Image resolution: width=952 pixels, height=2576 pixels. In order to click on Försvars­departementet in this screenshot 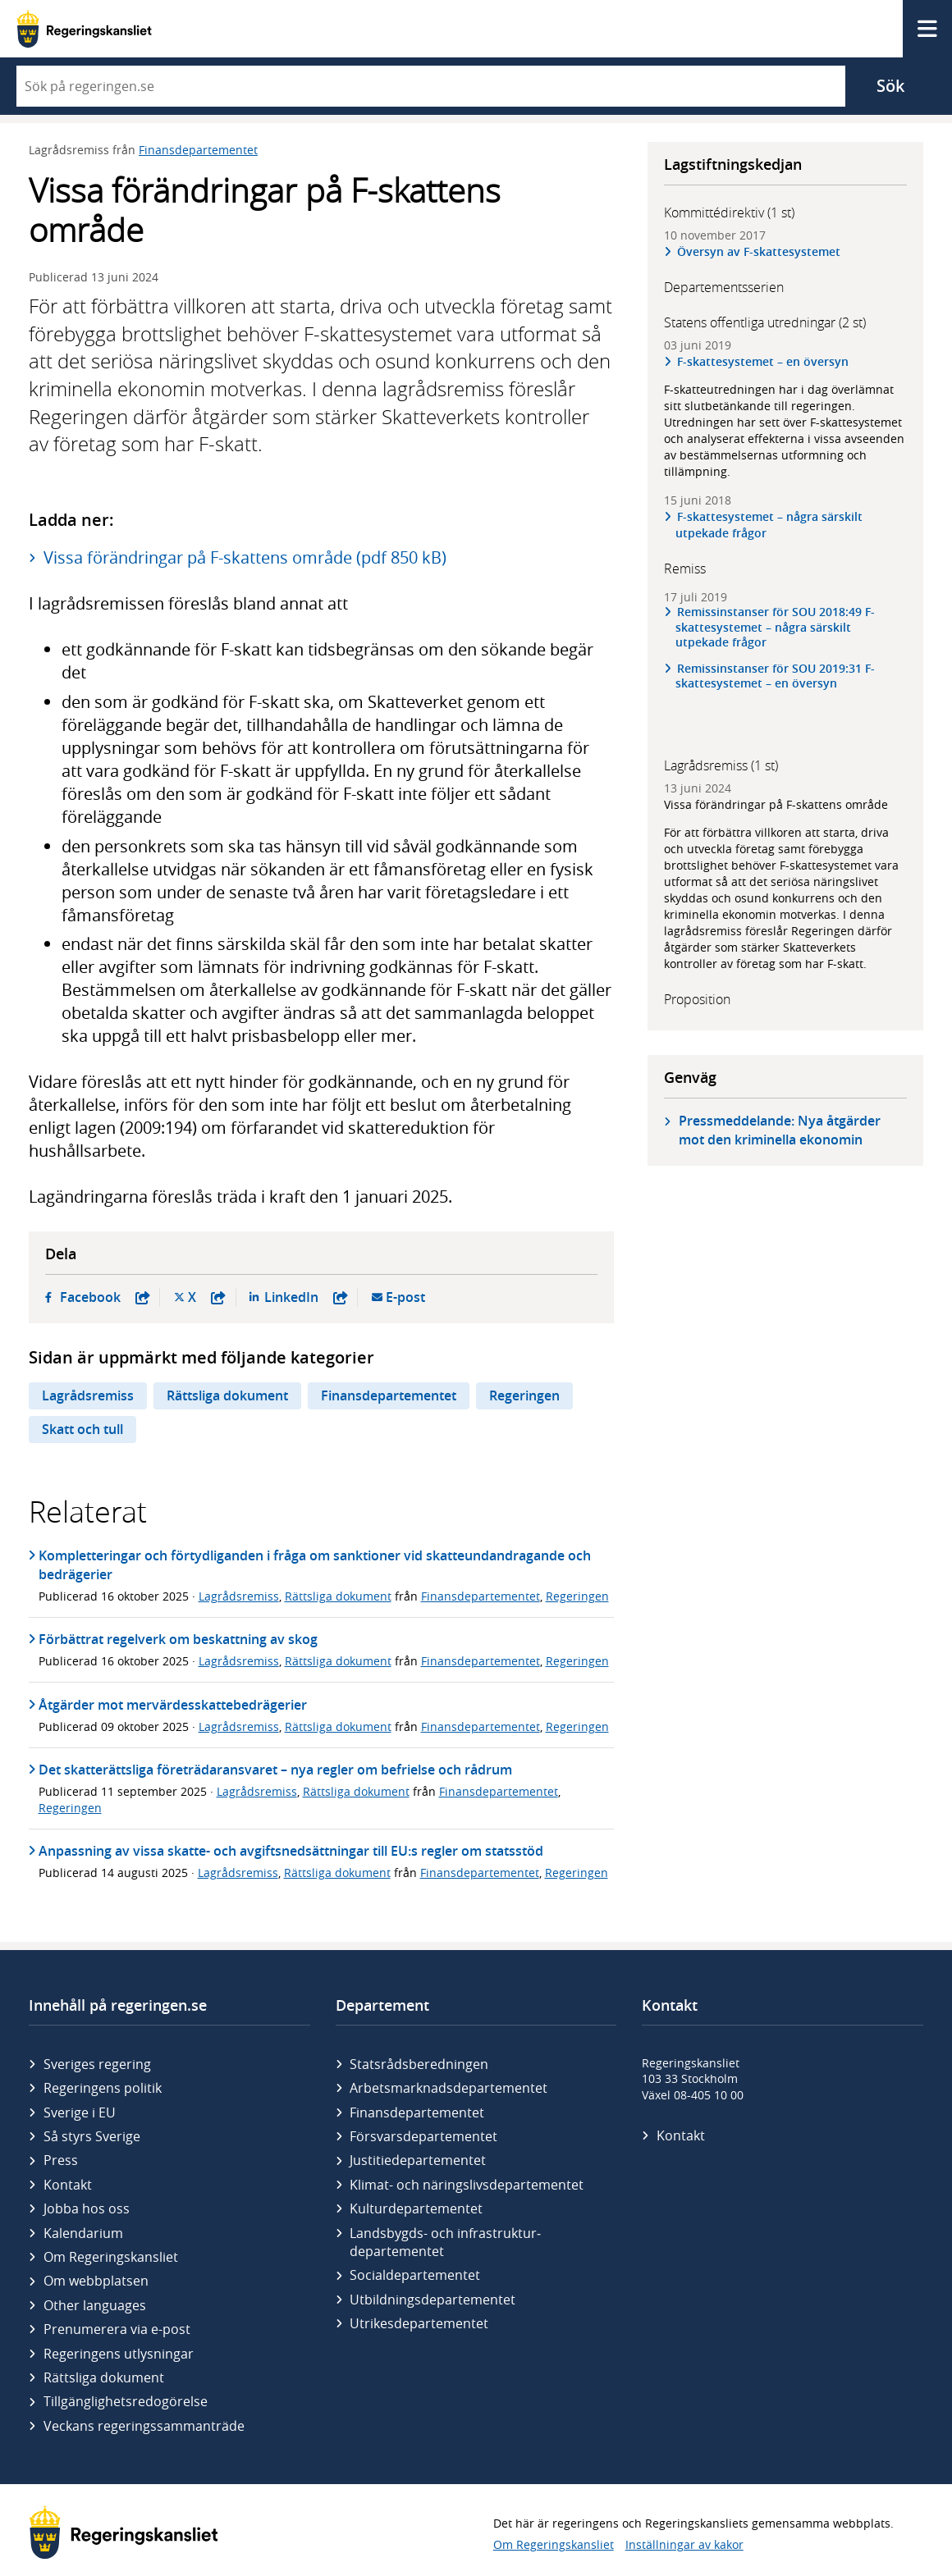, I will do `click(423, 2136)`.